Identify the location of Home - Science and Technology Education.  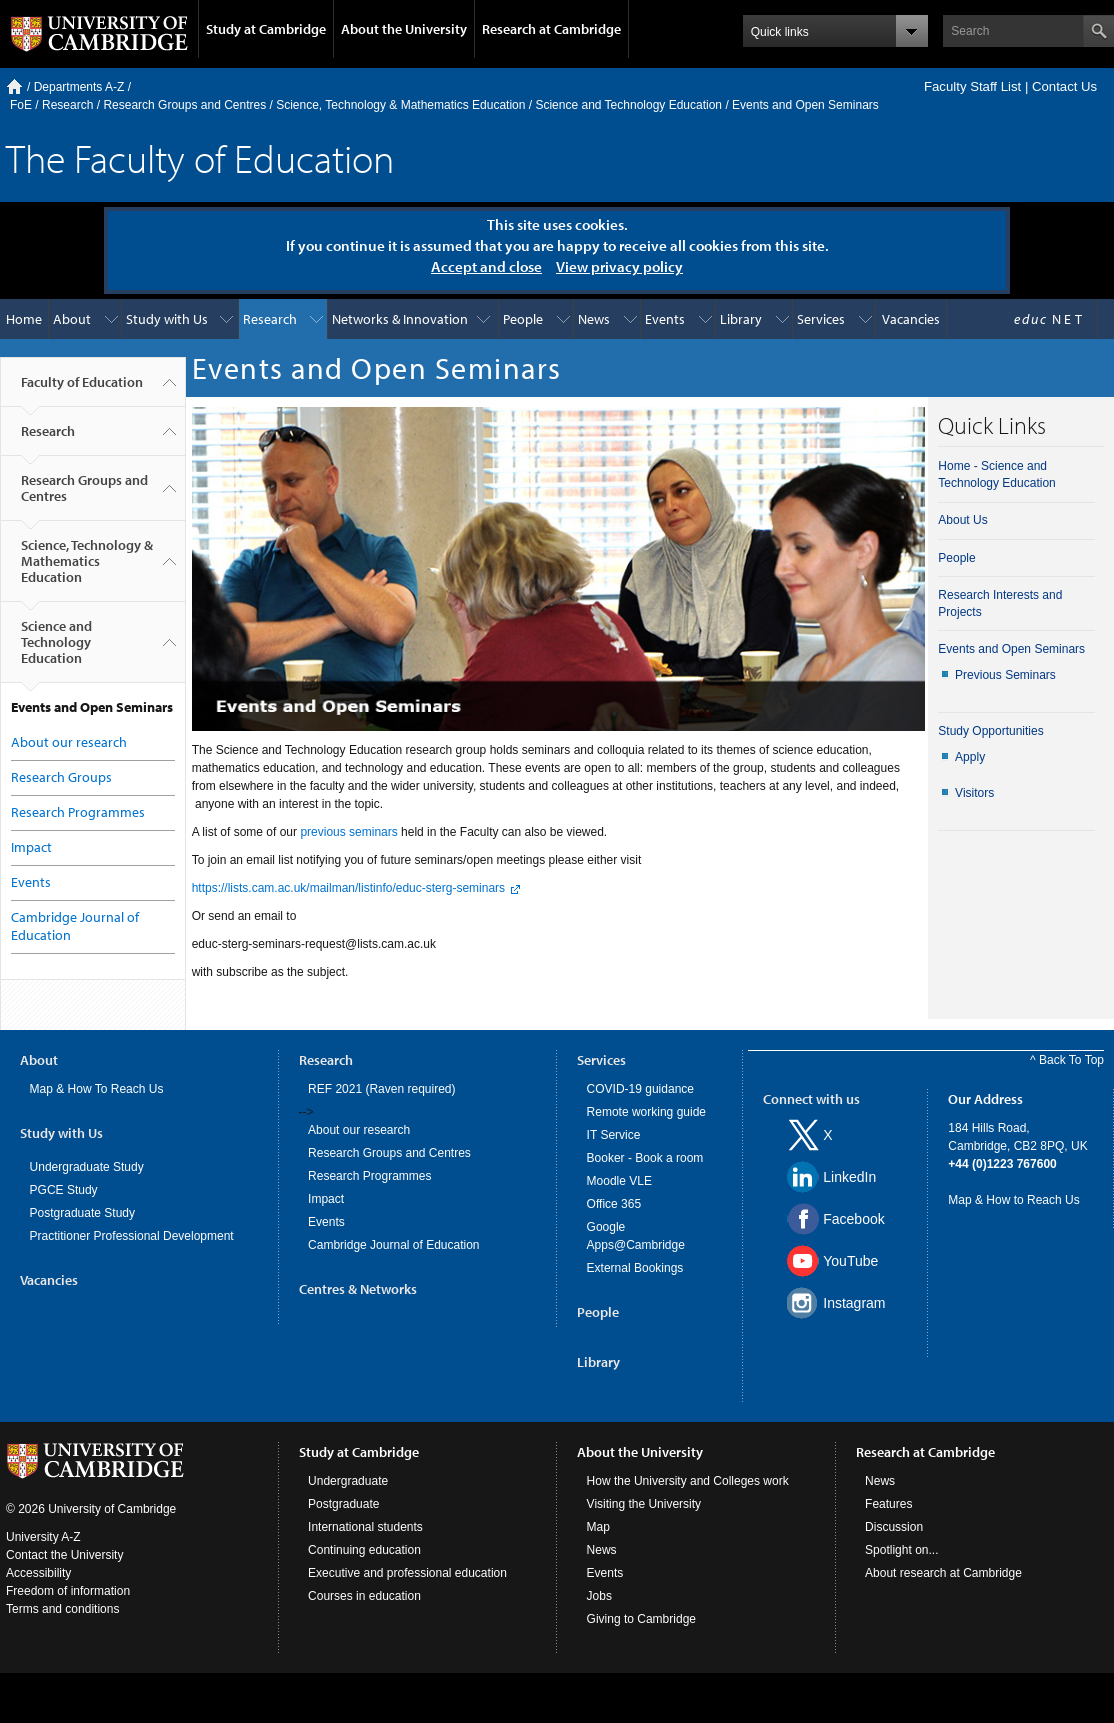
(996, 474).